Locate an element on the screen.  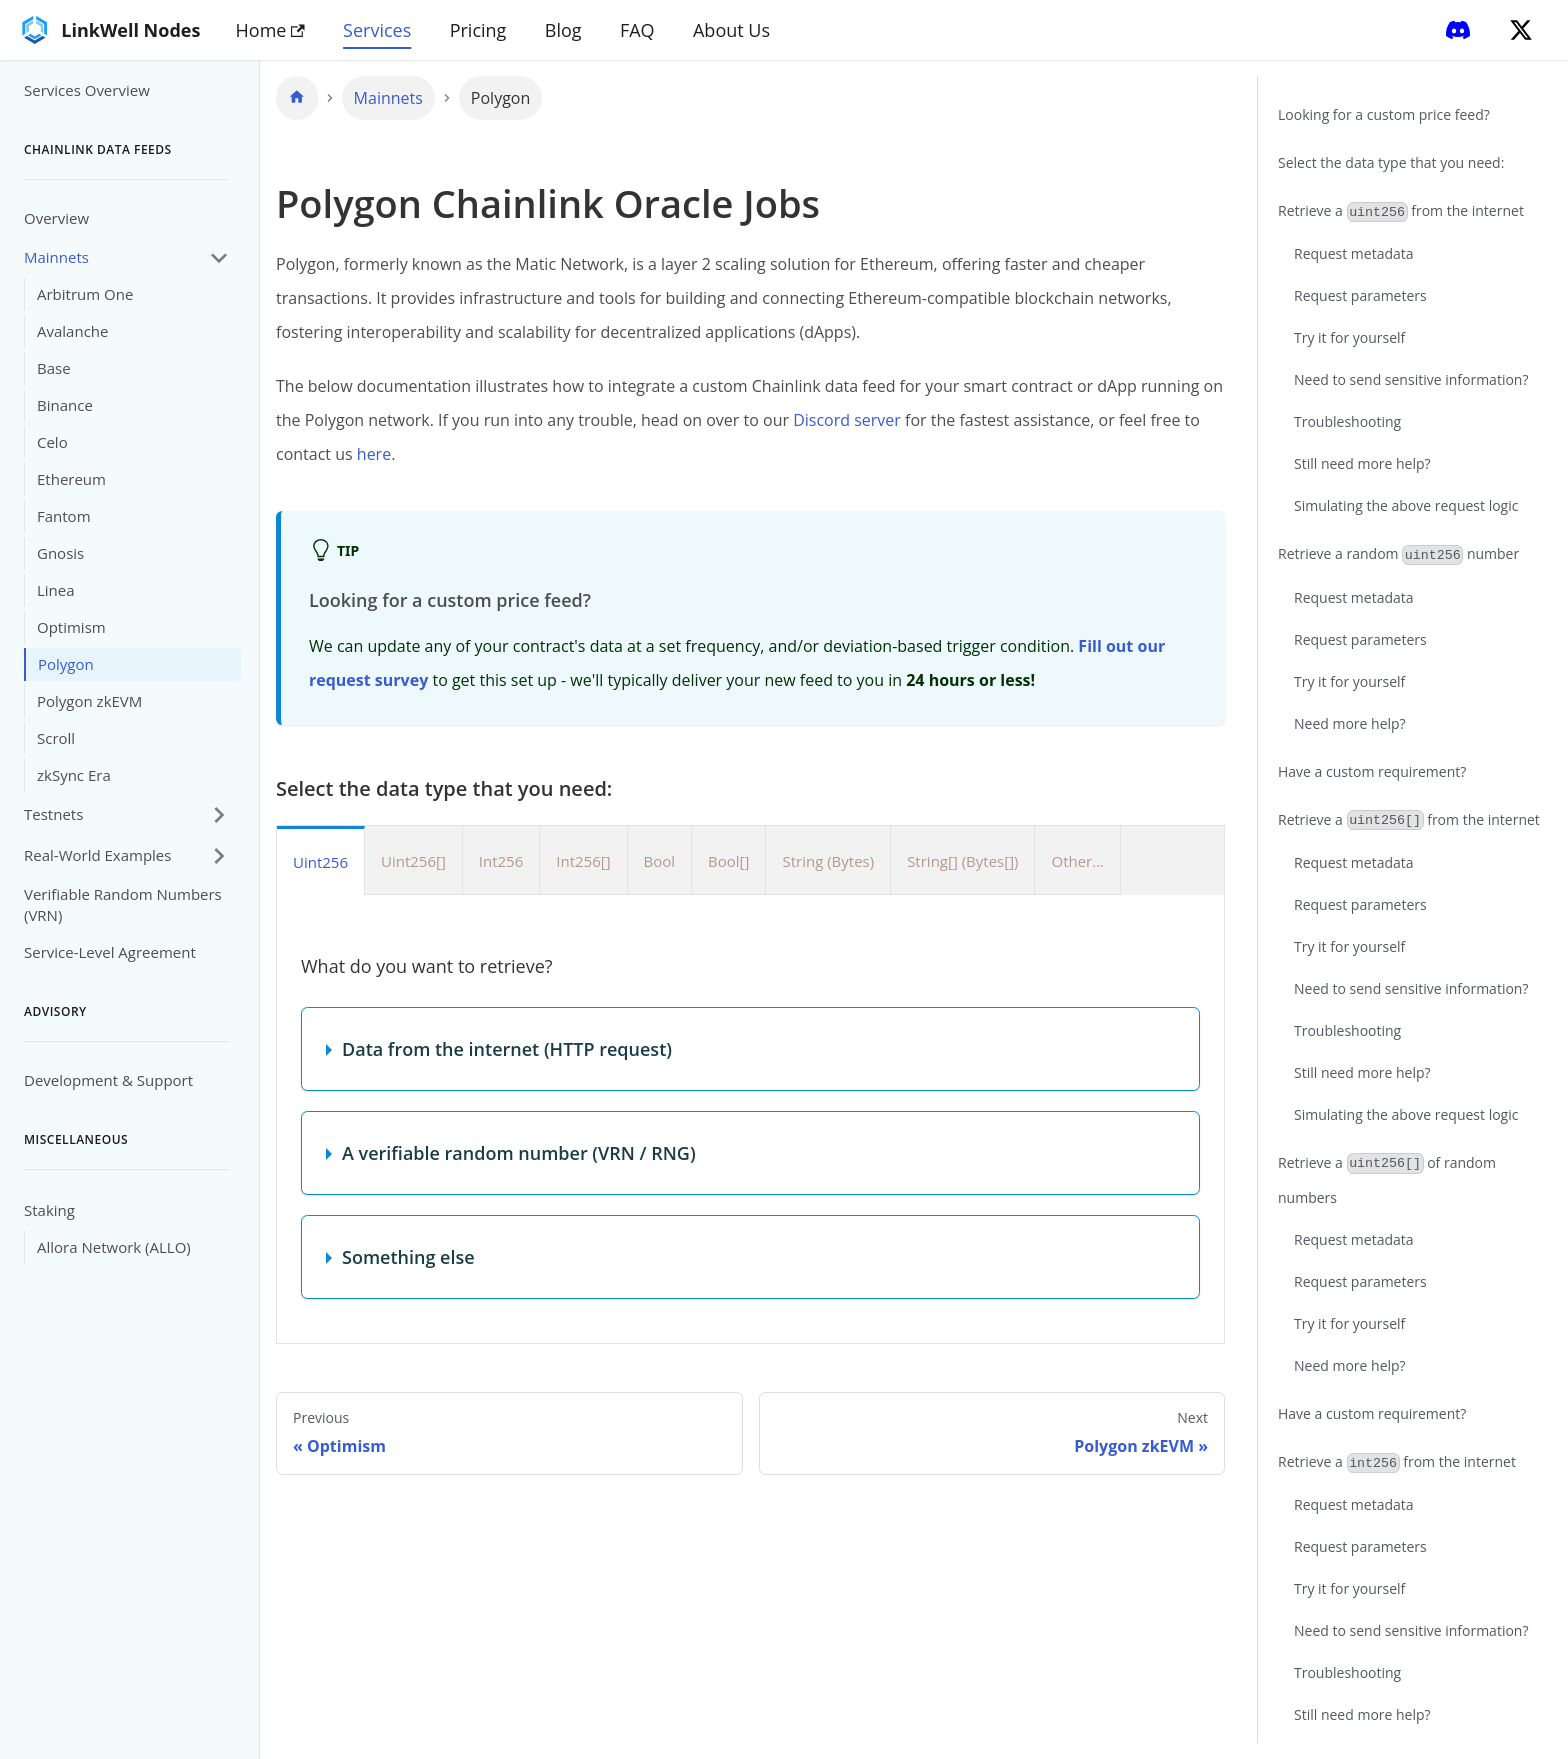
Simulating the above request logic is located at coordinates (1406, 505).